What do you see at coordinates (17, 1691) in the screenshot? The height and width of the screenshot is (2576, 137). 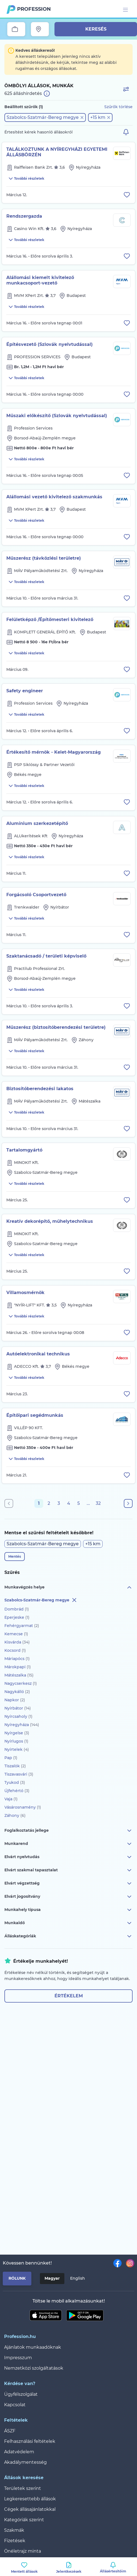 I see `Nagykálló` at bounding box center [17, 1691].